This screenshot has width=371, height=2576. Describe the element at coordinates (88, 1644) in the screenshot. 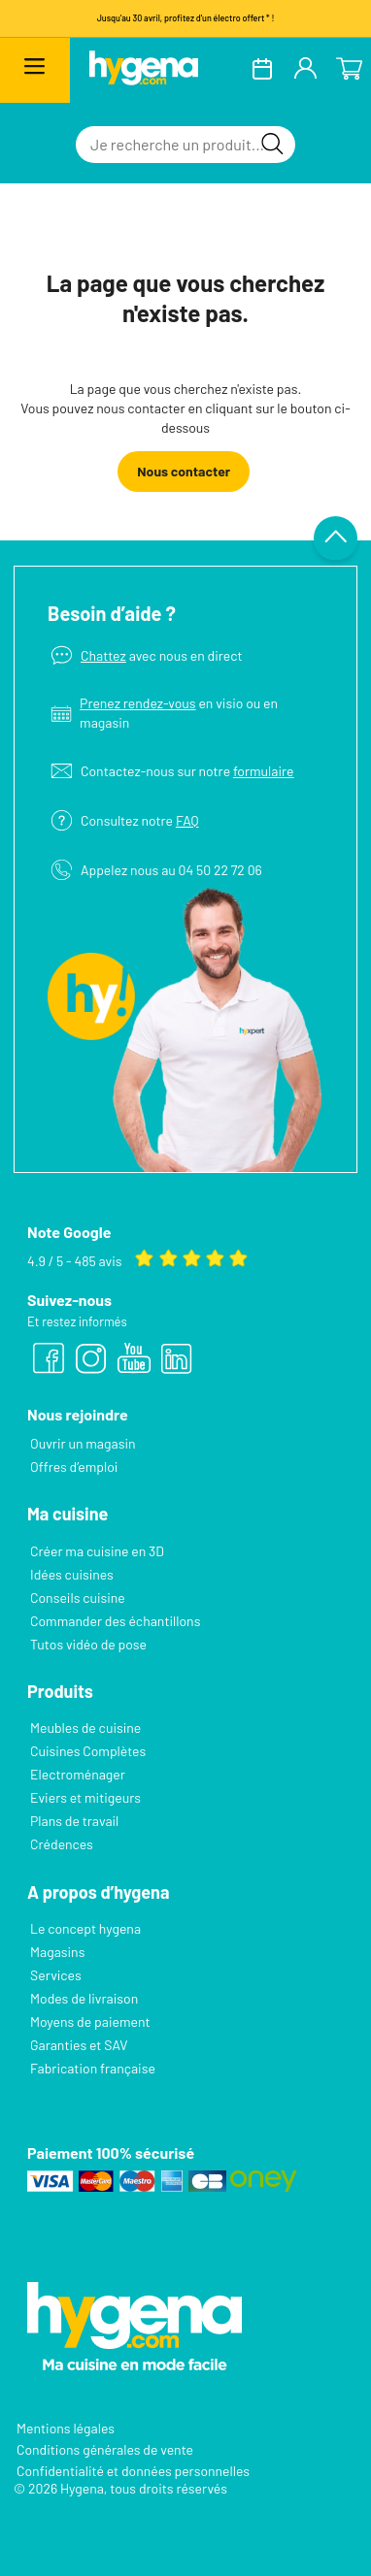

I see `Tutos vidéo de pose` at that location.